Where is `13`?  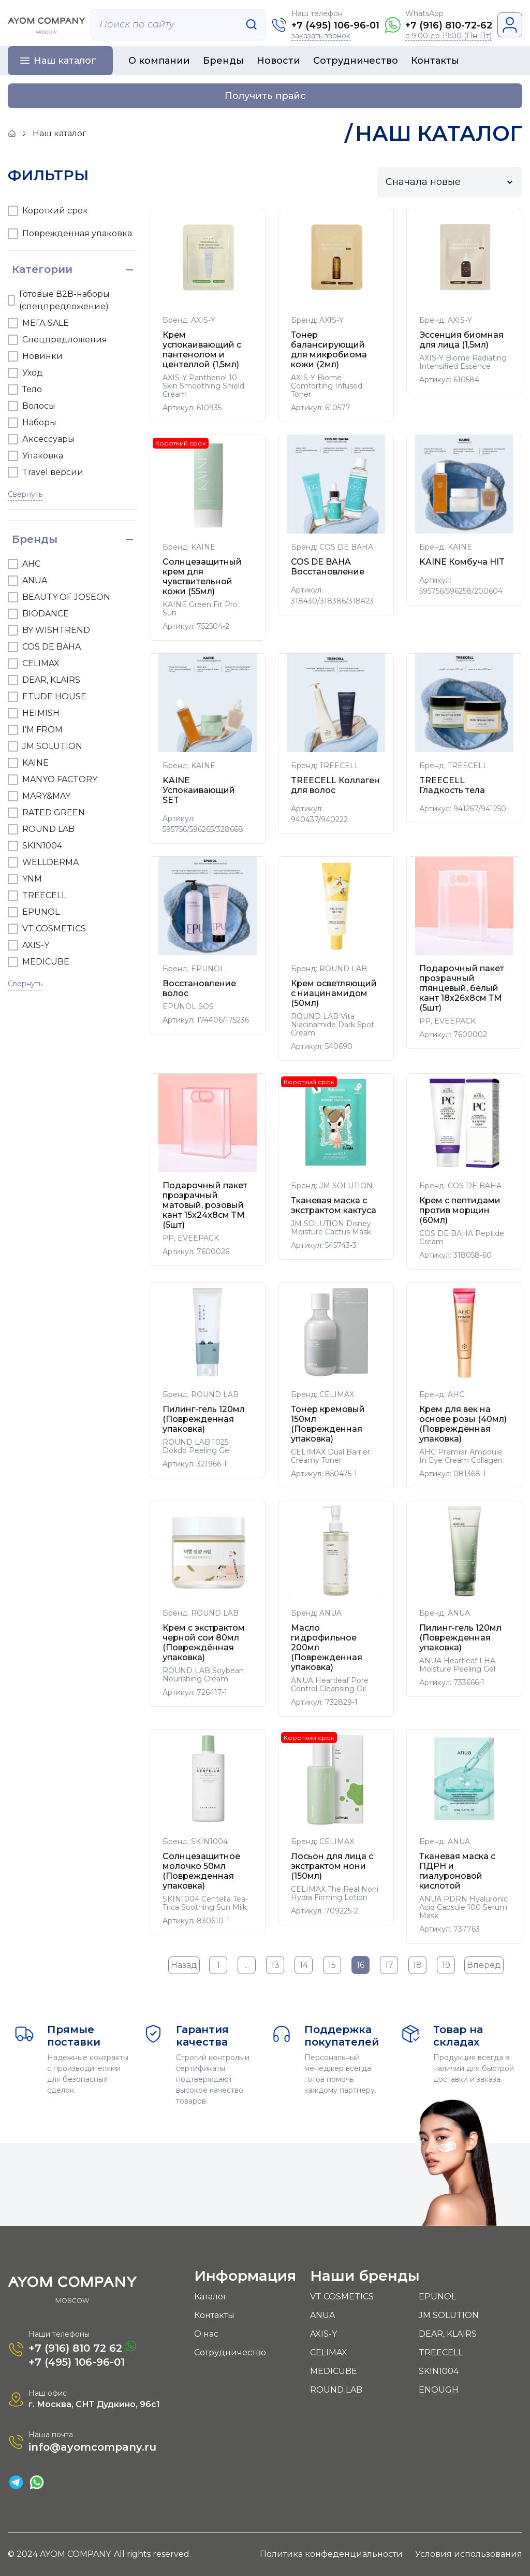 13 is located at coordinates (275, 1965).